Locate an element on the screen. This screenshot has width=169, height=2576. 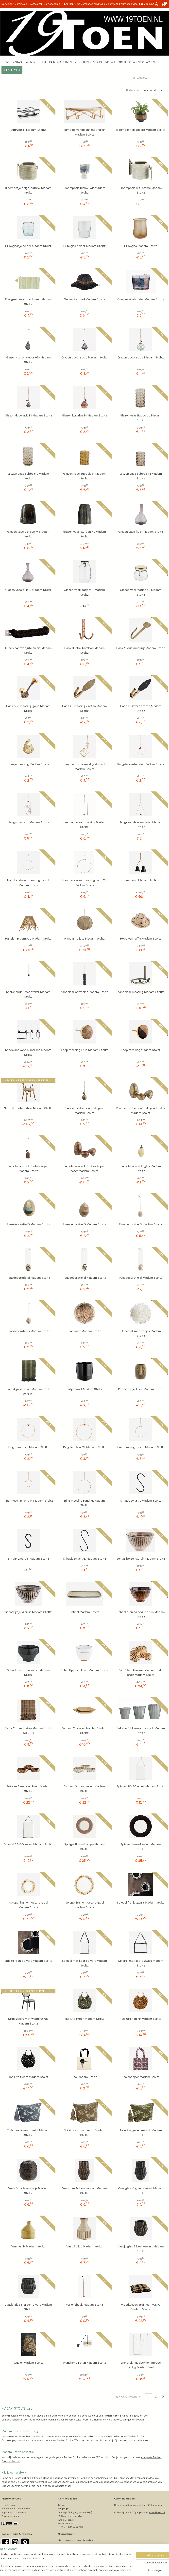
Hangdecoratie ster Madam Stoltz is located at coordinates (140, 764).